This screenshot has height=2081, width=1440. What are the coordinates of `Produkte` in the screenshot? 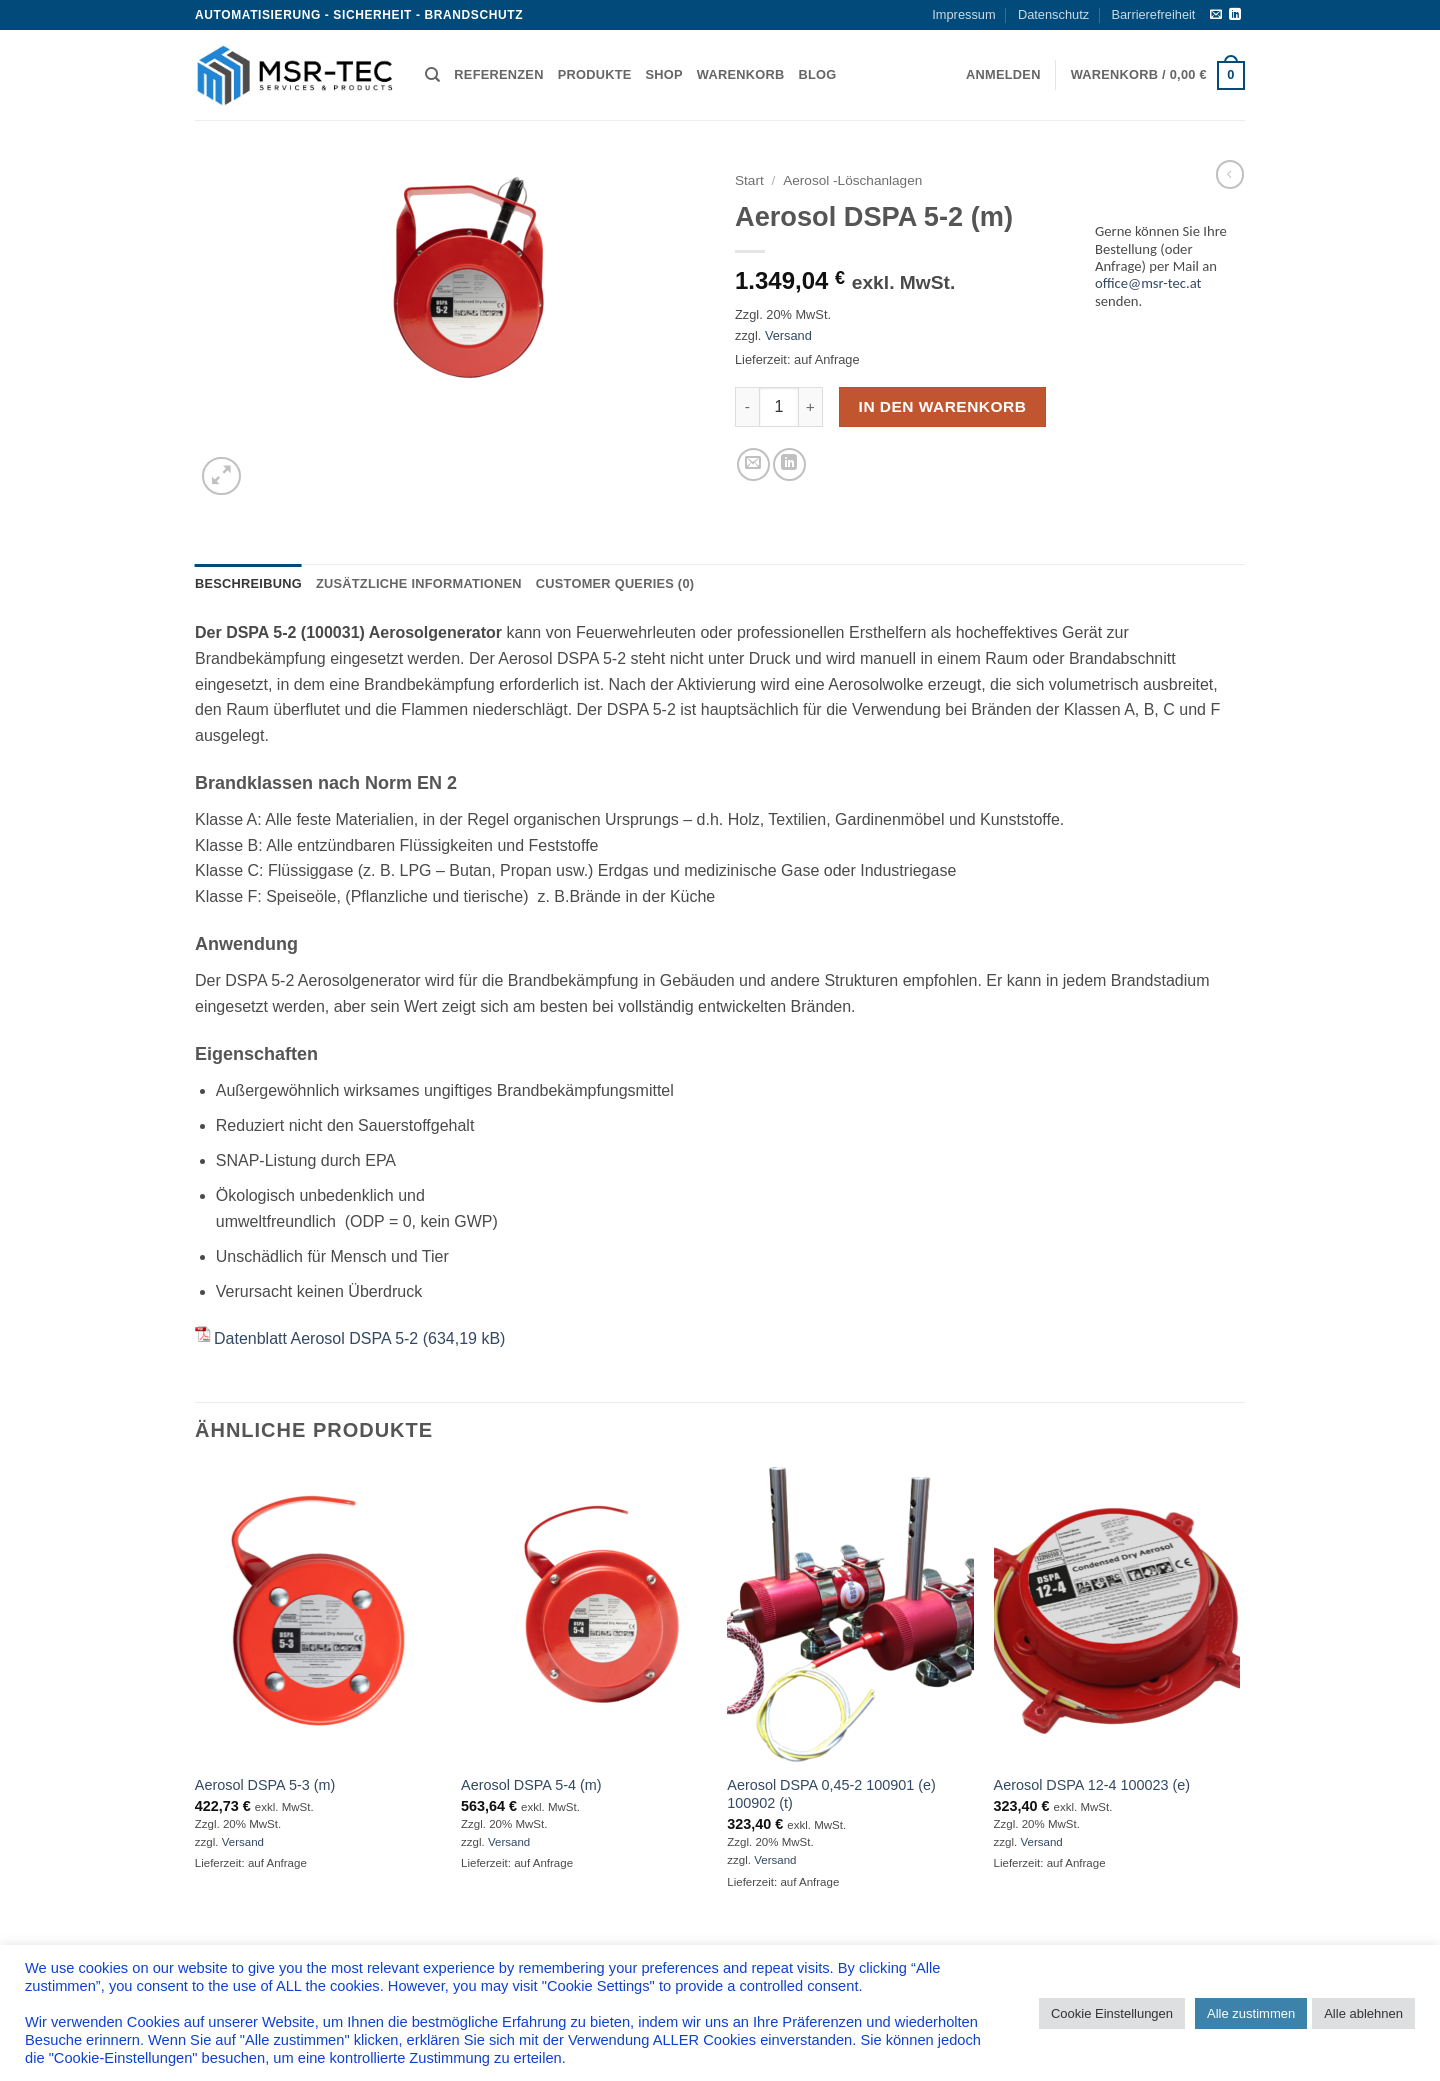 It's located at (595, 74).